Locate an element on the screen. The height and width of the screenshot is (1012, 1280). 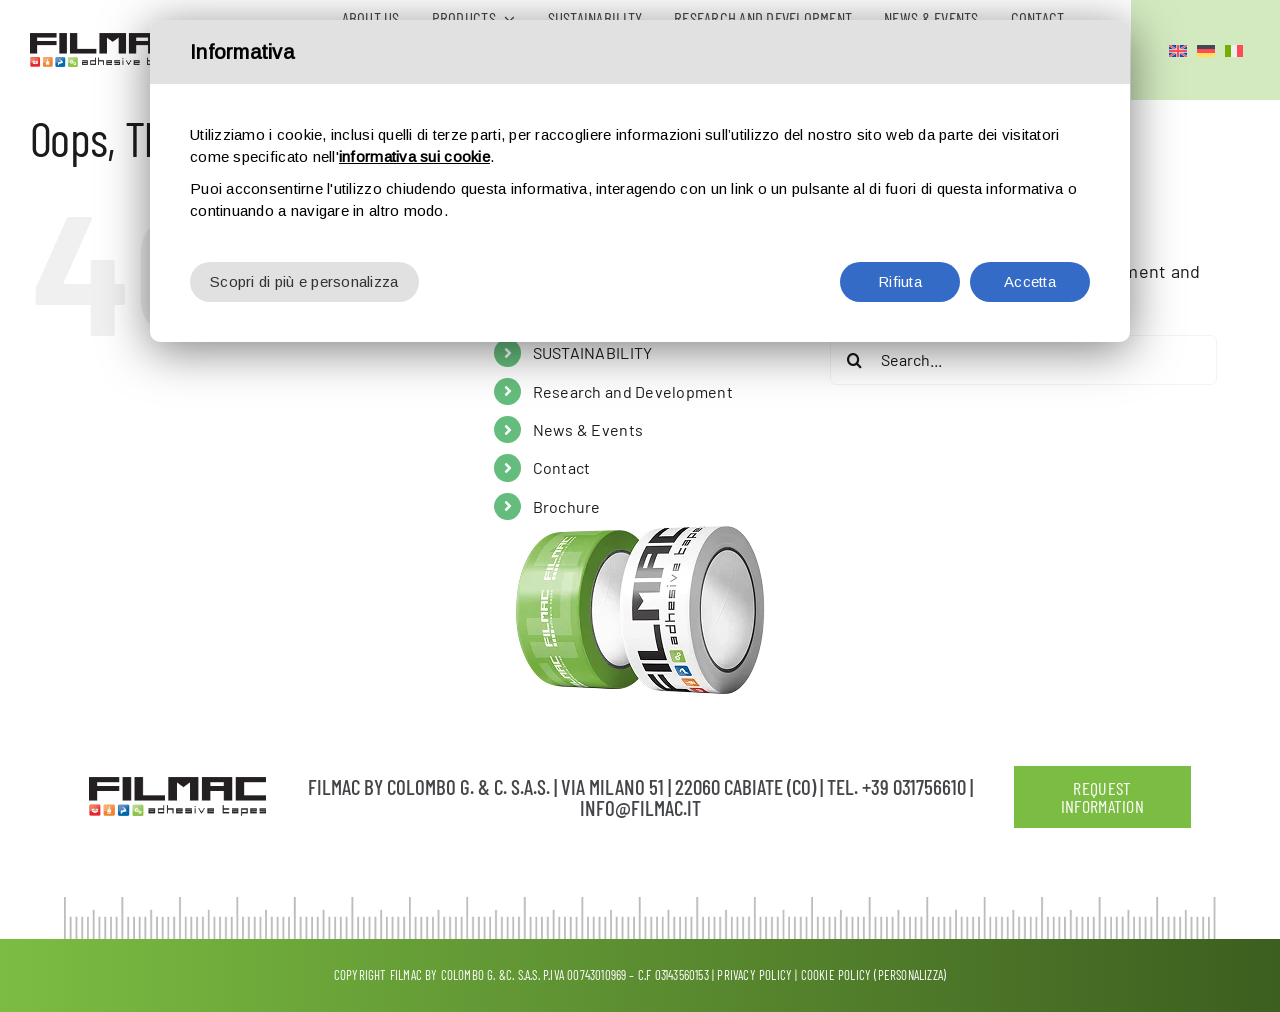
[Switch to German] is located at coordinates (1206, 50).